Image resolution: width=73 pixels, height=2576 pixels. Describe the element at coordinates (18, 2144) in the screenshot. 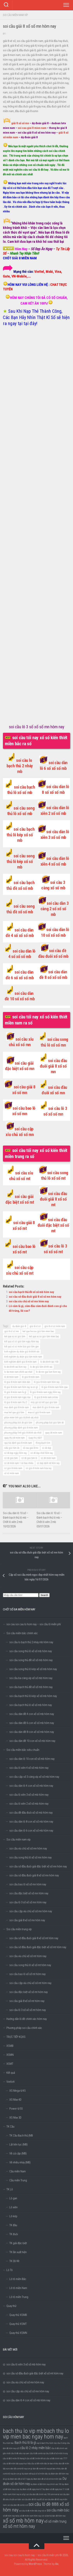

I see `Lật liên tục (MB)` at that location.